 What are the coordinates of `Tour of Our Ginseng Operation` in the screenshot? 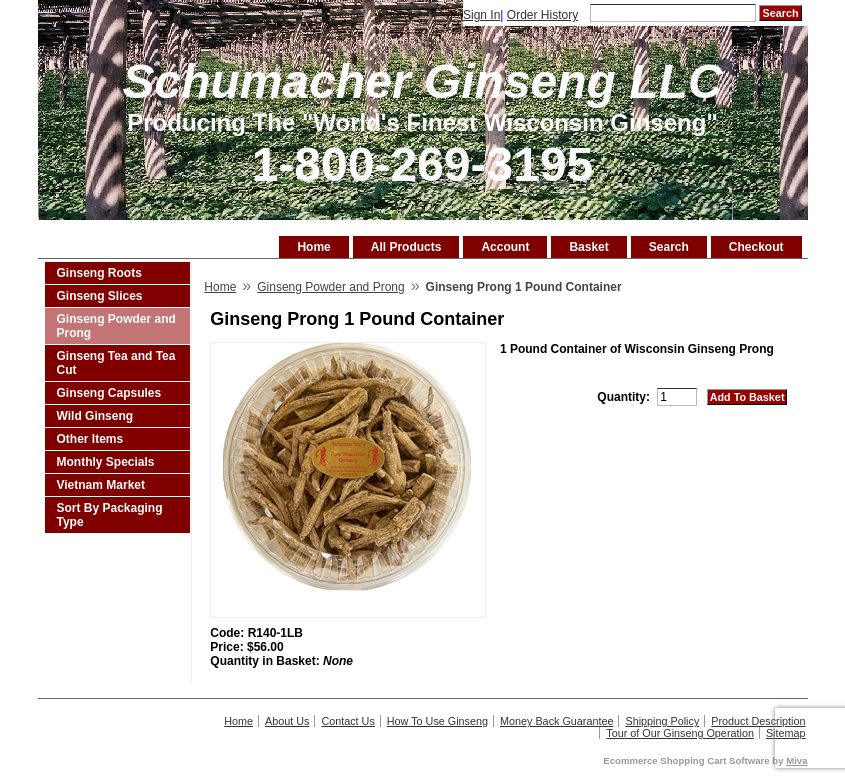 It's located at (680, 733).